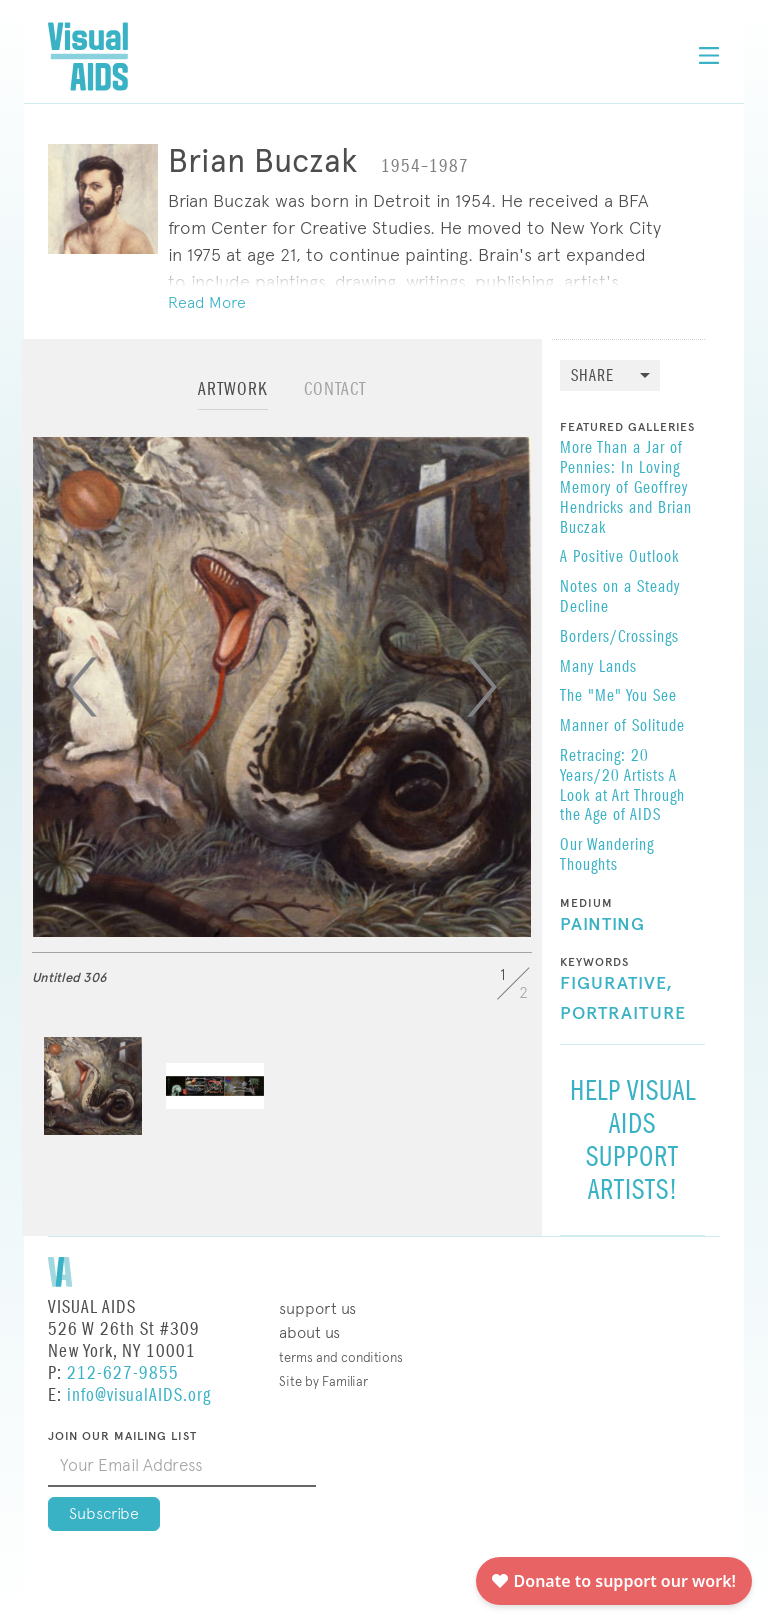 The width and height of the screenshot is (768, 1621). What do you see at coordinates (602, 925) in the screenshot?
I see `Painting` at bounding box center [602, 925].